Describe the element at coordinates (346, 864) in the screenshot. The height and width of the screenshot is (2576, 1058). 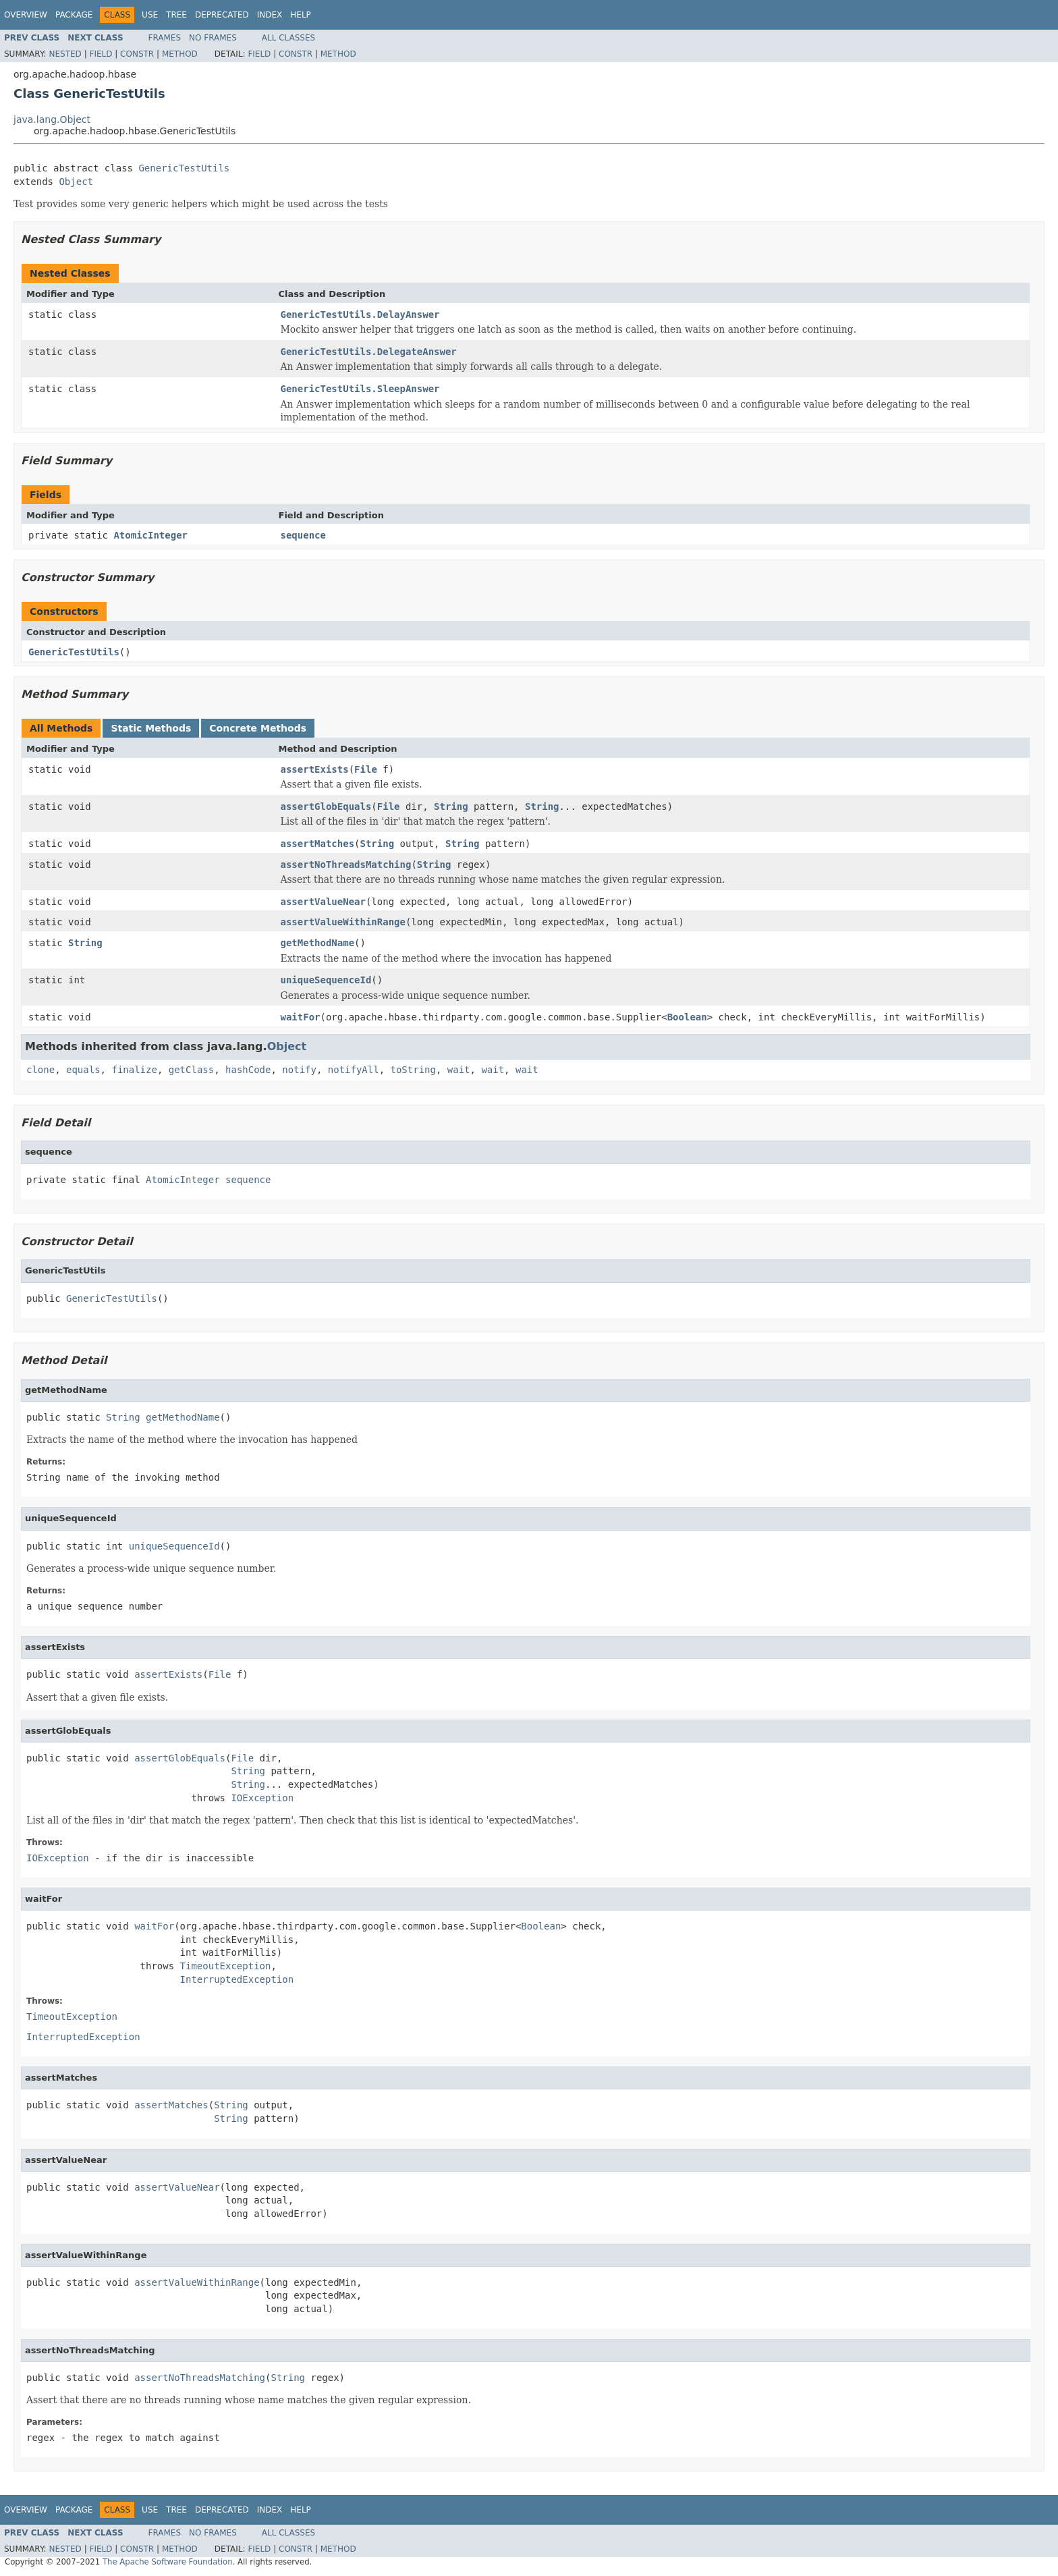
I see `assertNoThreadsMatching` at that location.